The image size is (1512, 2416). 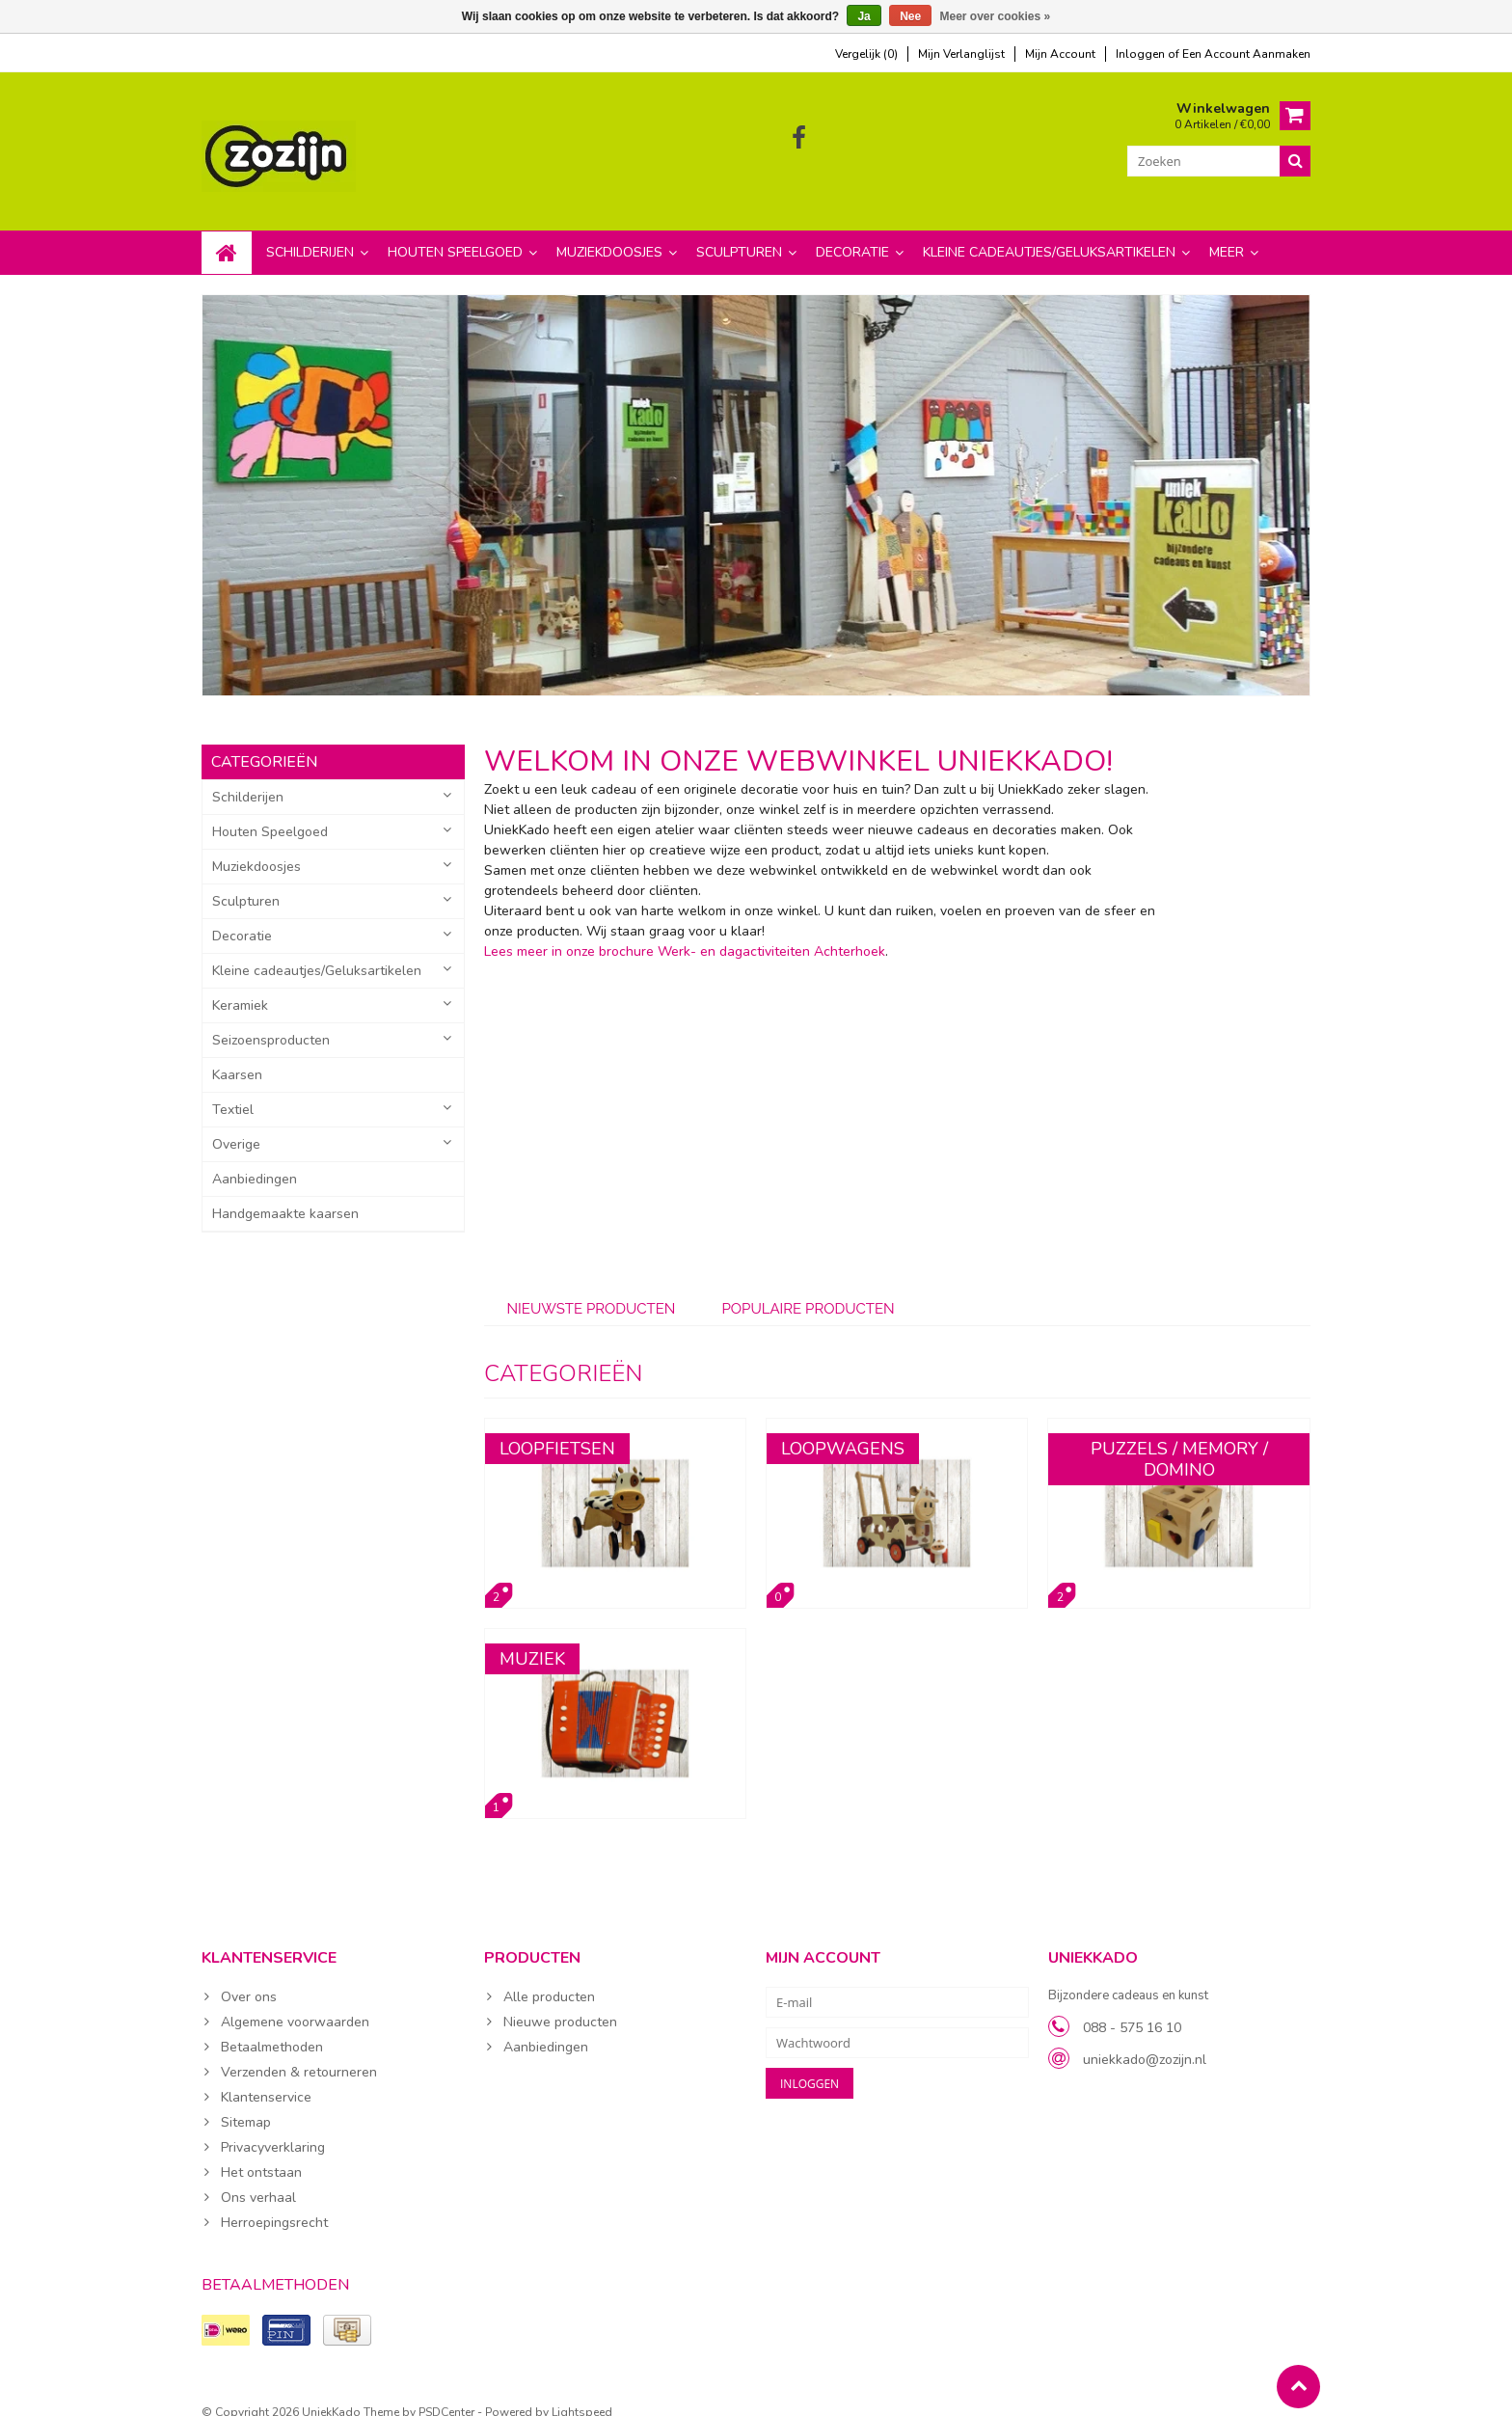 I want to click on Betaalmethoden, so click(x=272, y=2028).